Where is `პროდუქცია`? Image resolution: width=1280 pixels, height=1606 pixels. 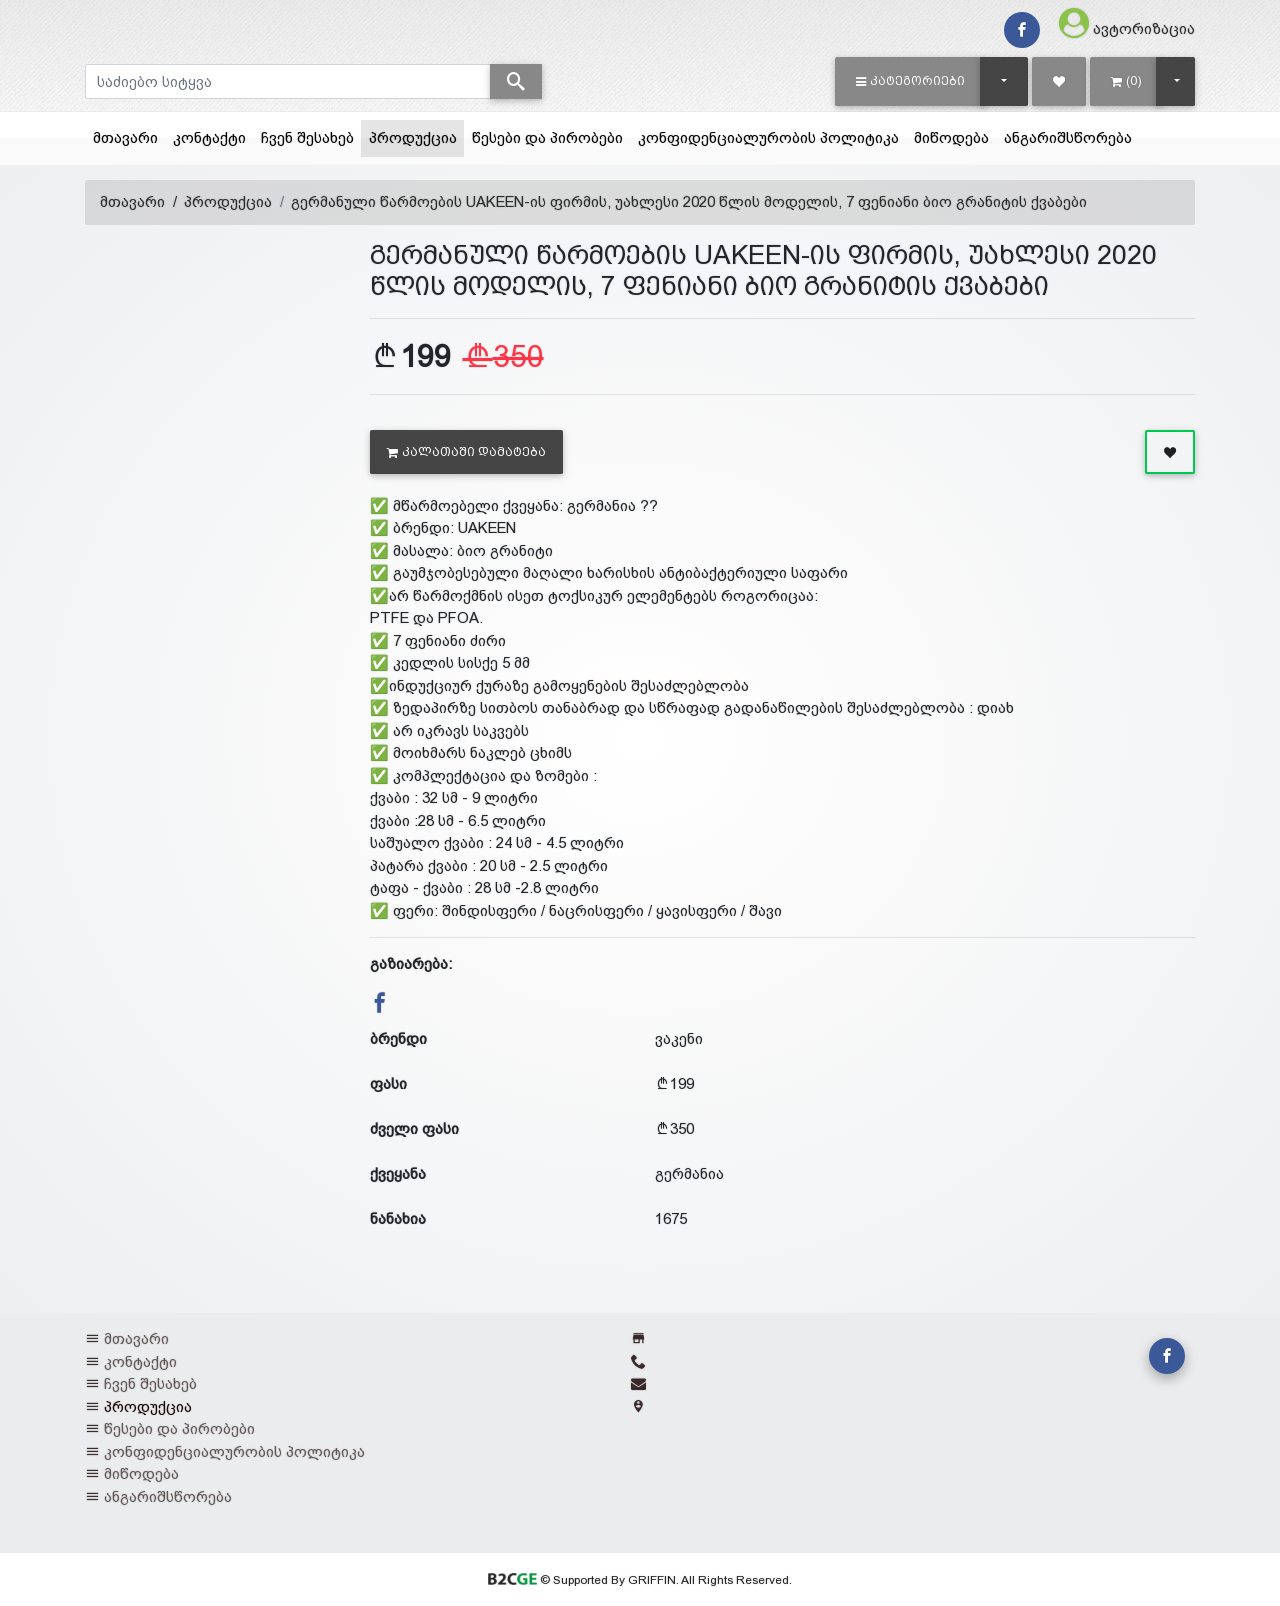 პროდუქცია is located at coordinates (417, 136).